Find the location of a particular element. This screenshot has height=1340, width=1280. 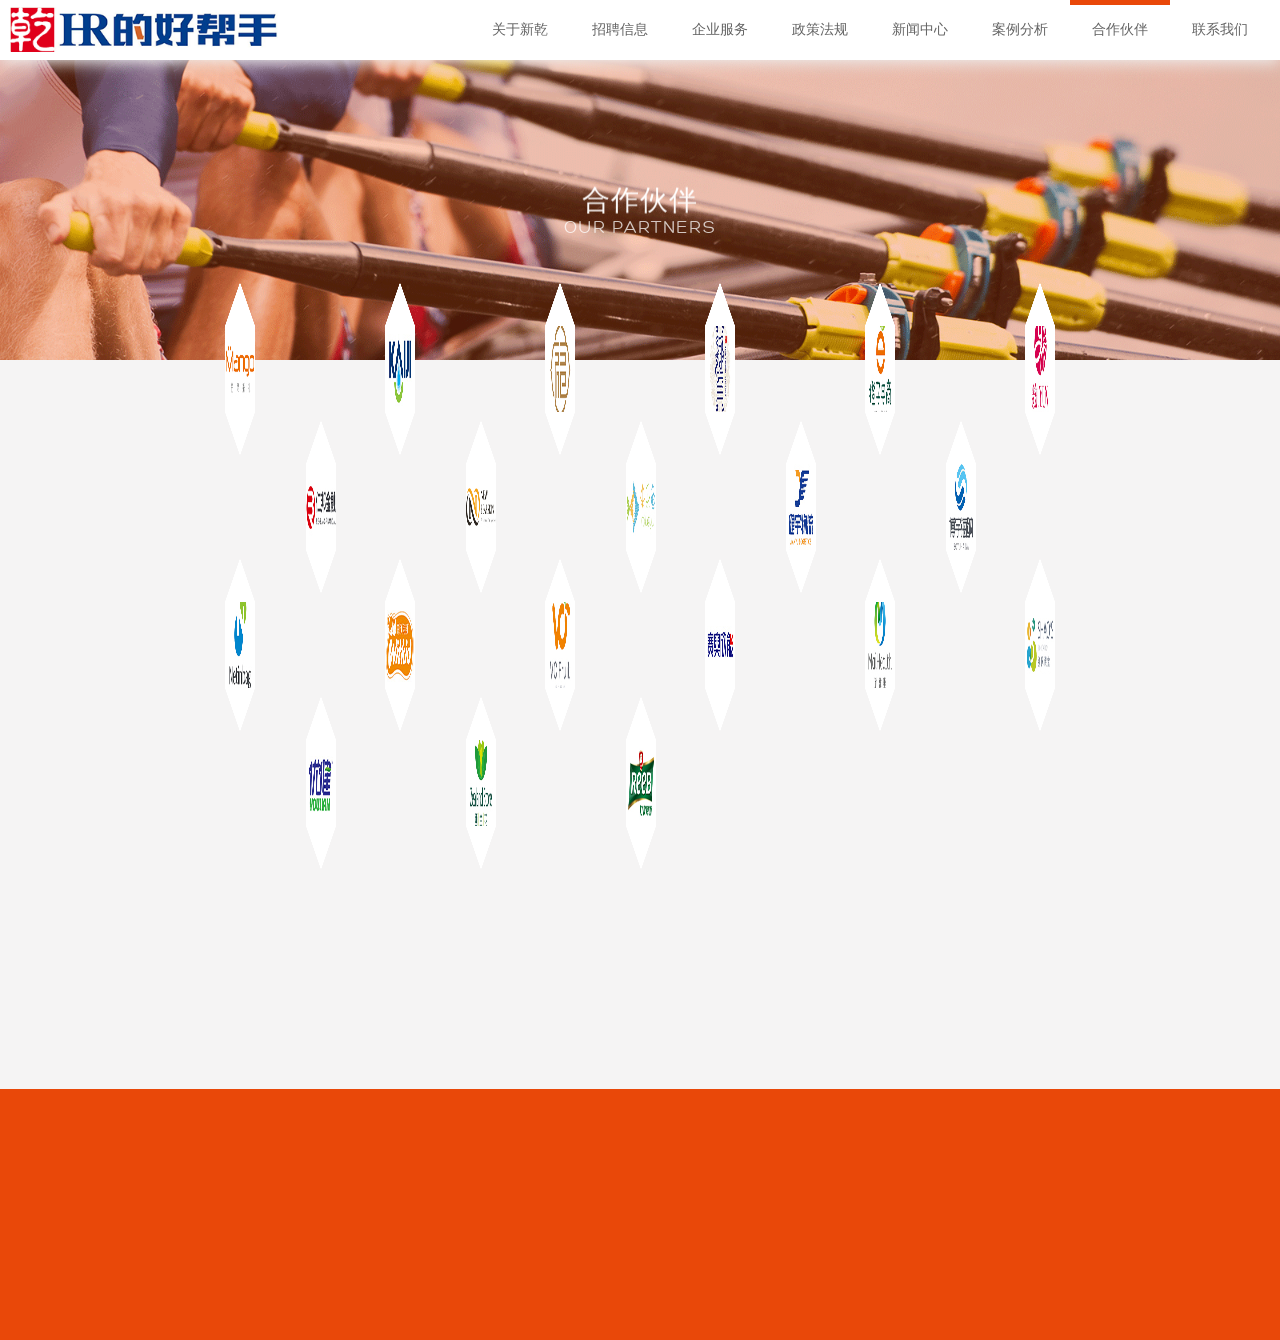

政策法规 is located at coordinates (820, 29).